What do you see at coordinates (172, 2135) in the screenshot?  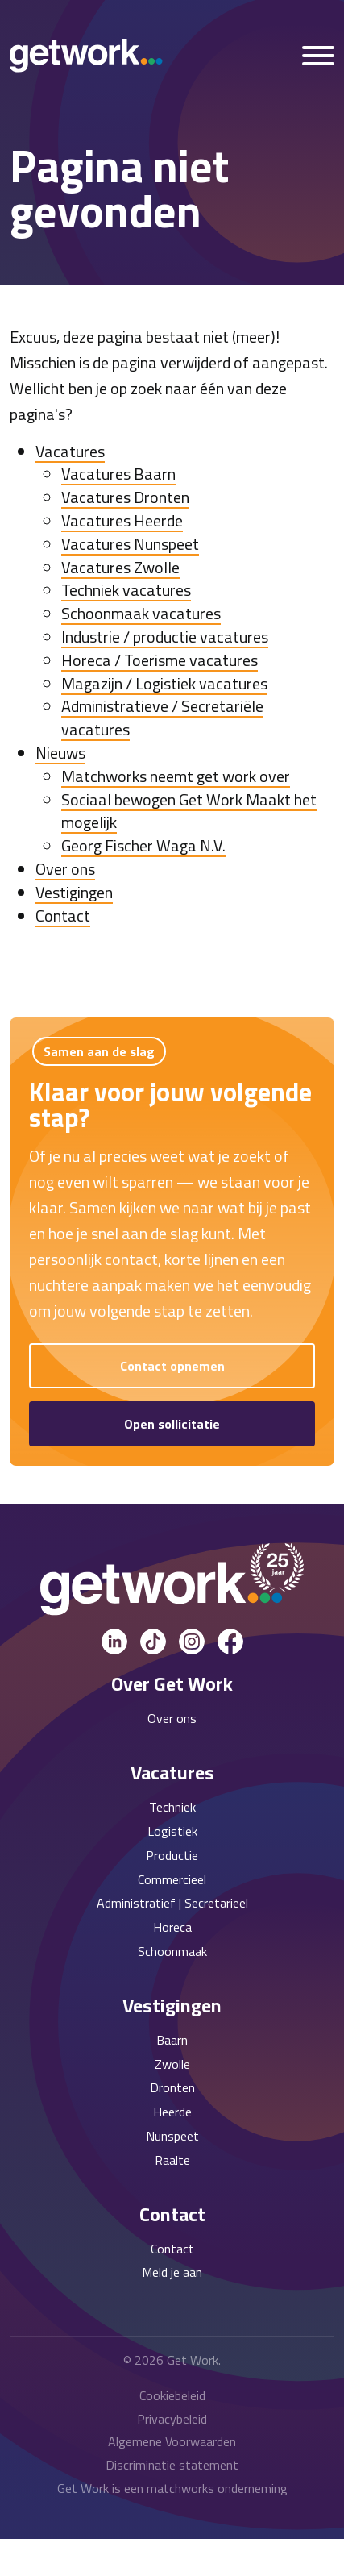 I see `Nunspeet` at bounding box center [172, 2135].